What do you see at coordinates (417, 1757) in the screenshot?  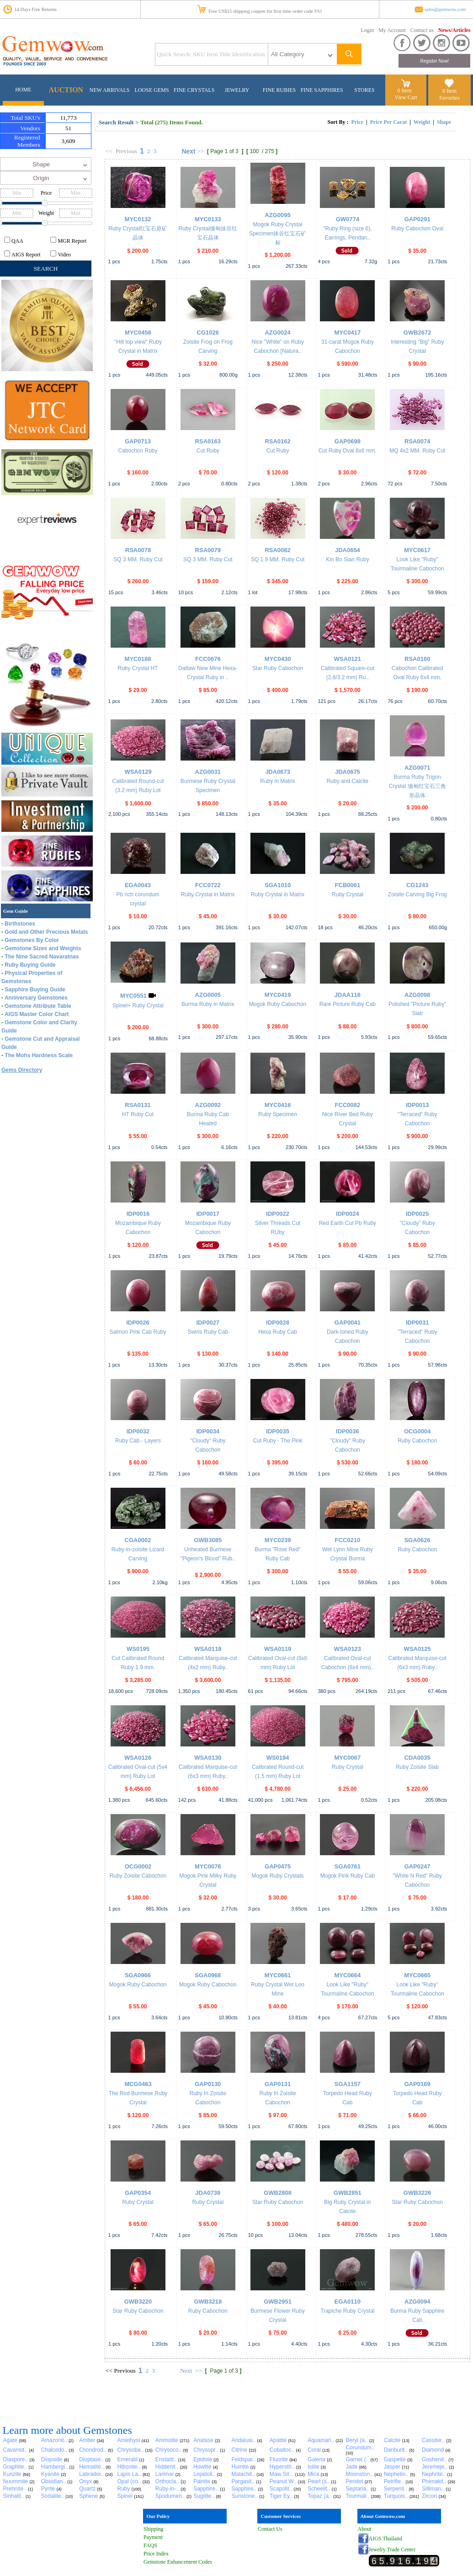 I see `CDA0035` at bounding box center [417, 1757].